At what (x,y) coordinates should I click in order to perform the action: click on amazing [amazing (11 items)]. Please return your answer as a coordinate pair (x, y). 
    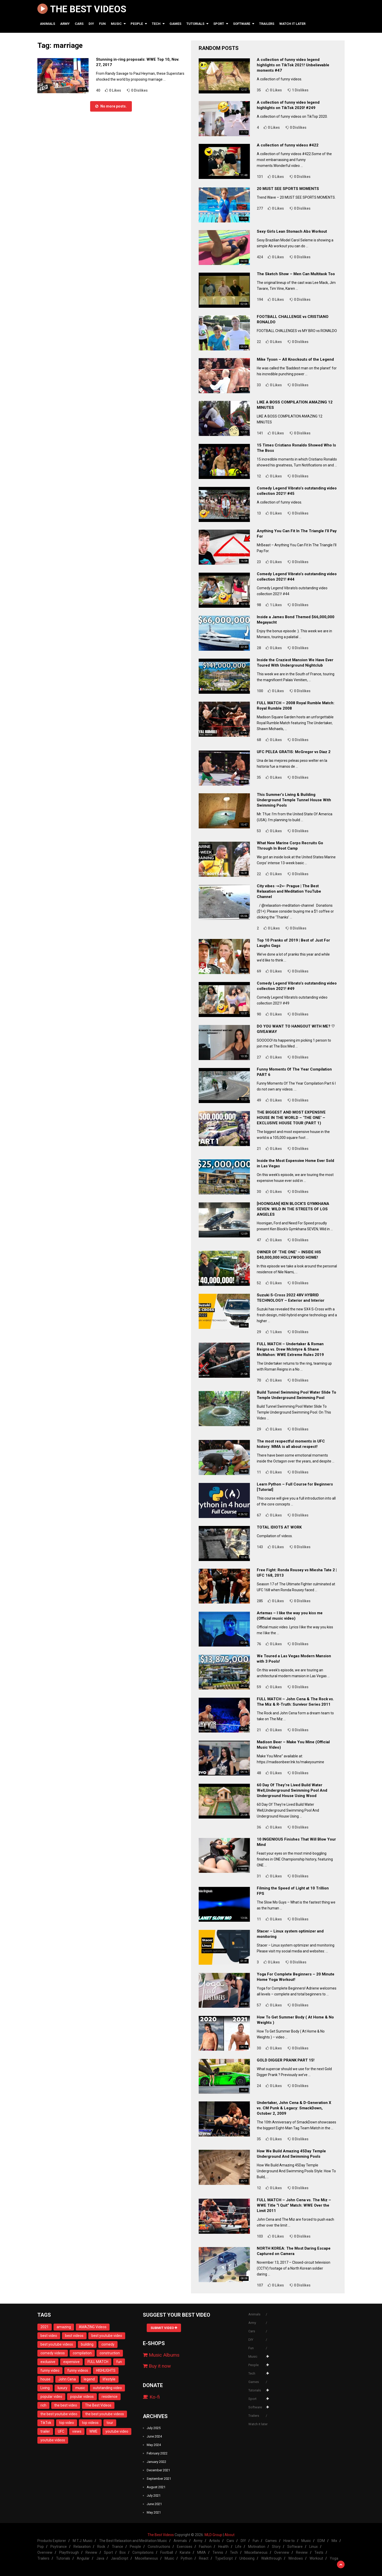
    Looking at the image, I should click on (64, 2327).